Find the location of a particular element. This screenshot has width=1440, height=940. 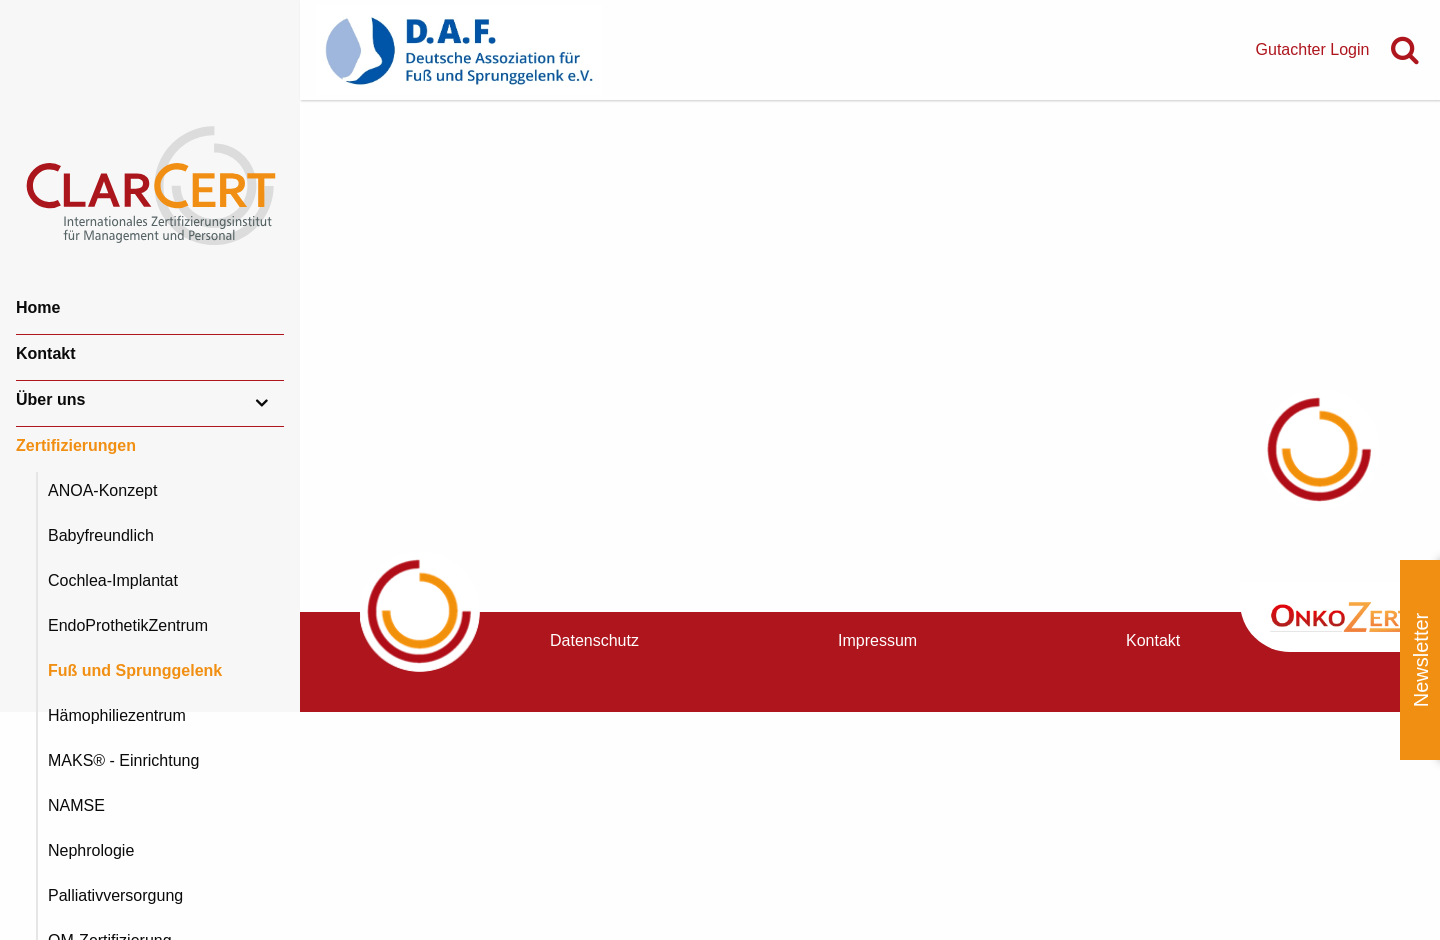

Zertifizierungen is located at coordinates (76, 445).